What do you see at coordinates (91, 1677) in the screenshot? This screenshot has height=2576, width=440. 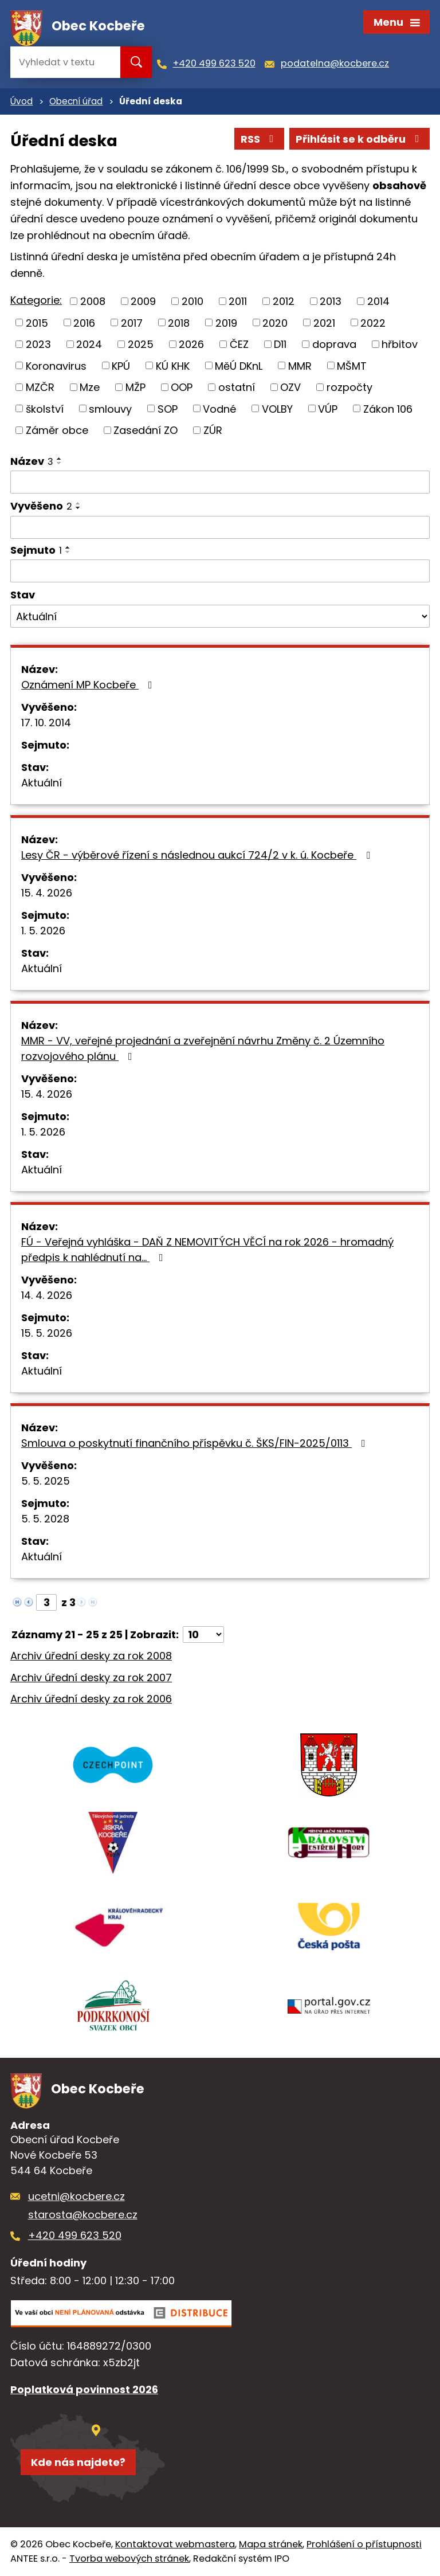 I see `Archiv úřední desky za rok 2007` at bounding box center [91, 1677].